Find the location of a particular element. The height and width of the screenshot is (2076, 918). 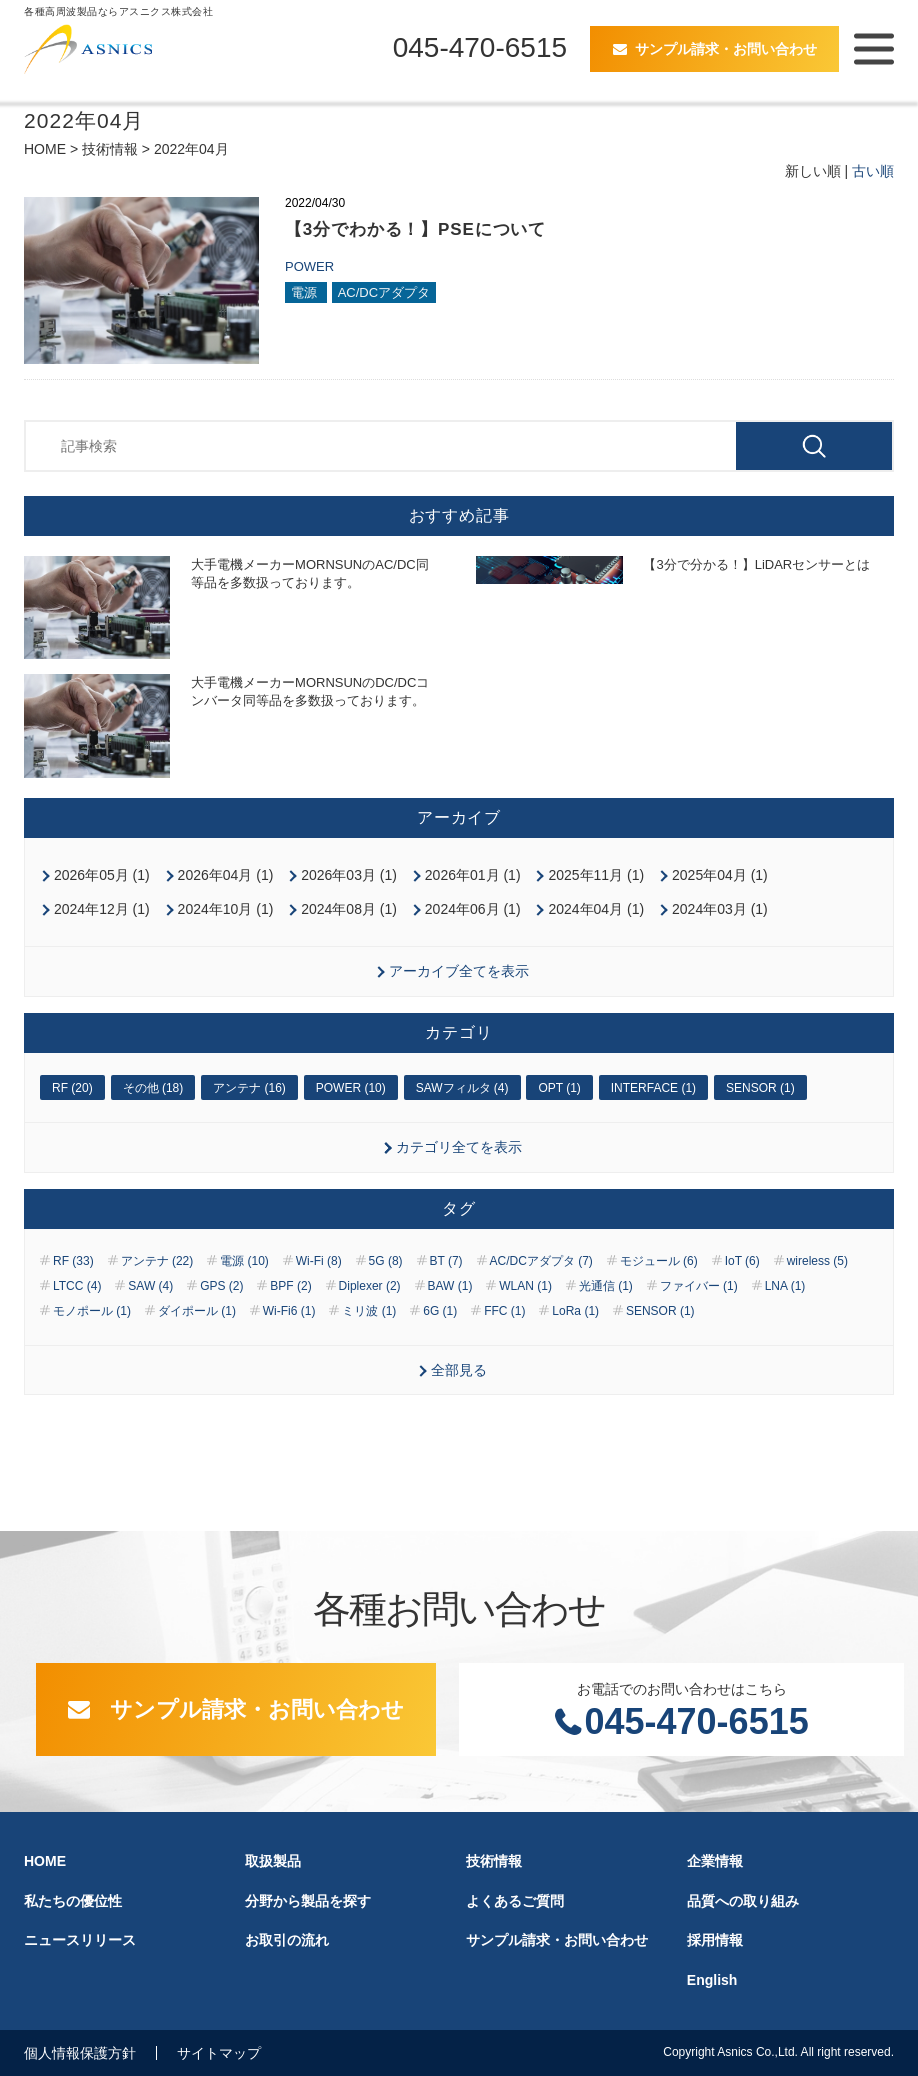

アンテナ (16) is located at coordinates (249, 1088).